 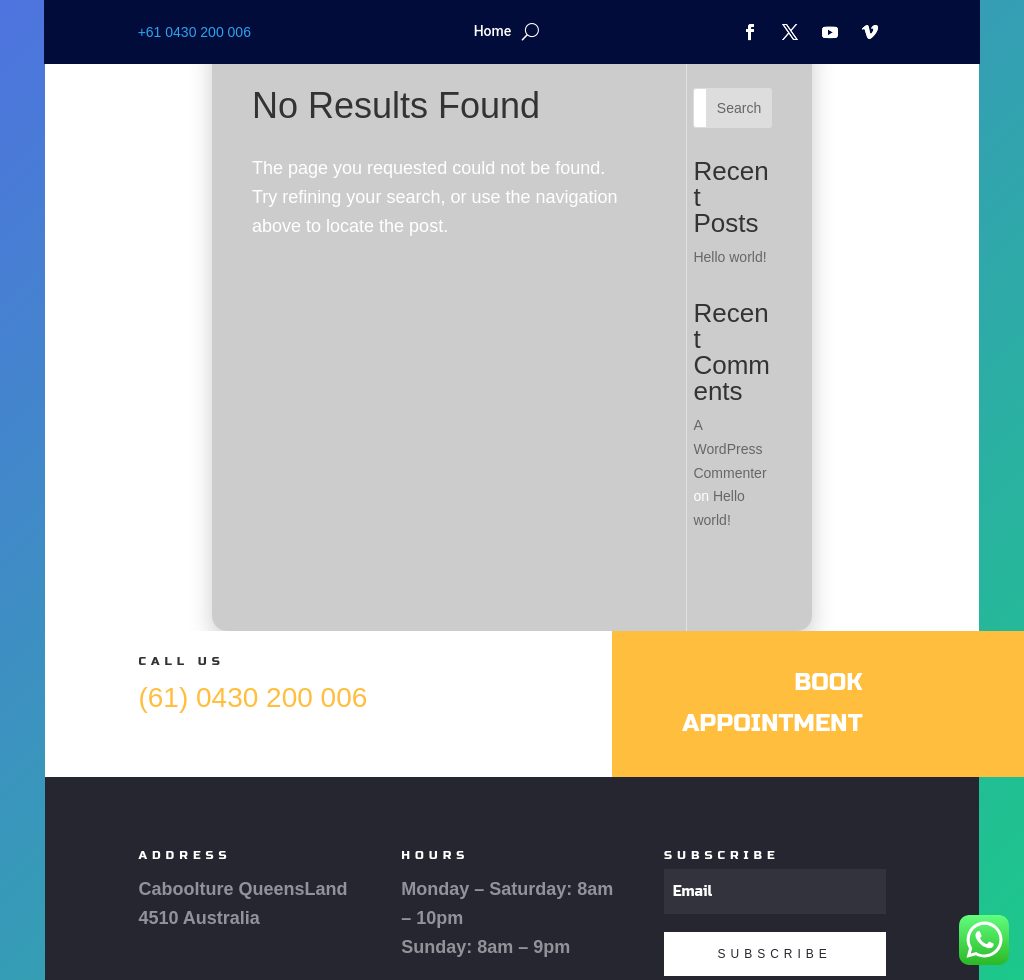 What do you see at coordinates (739, 108) in the screenshot?
I see `Search` at bounding box center [739, 108].